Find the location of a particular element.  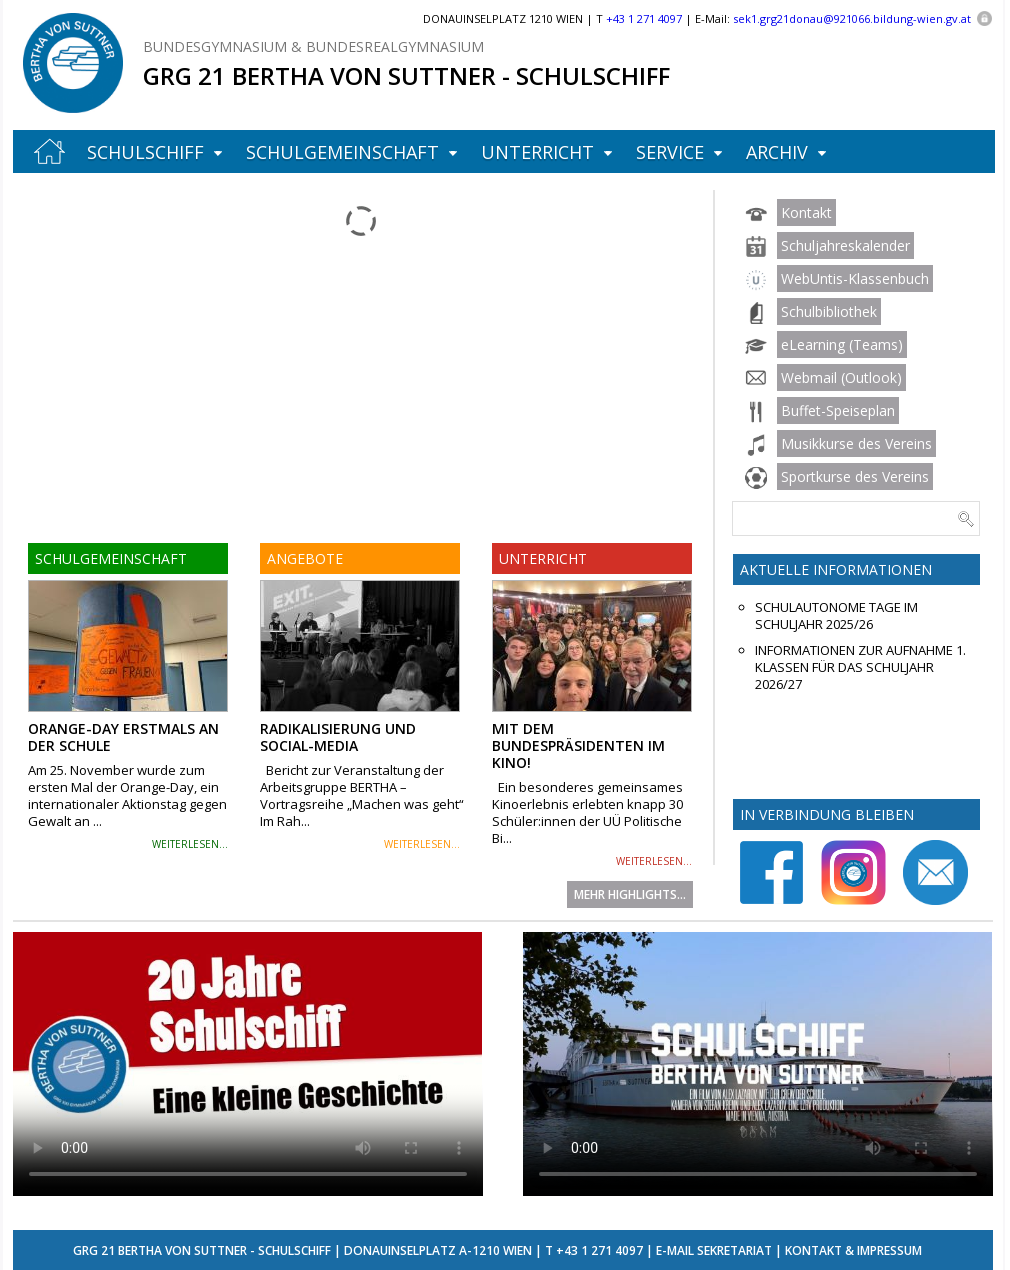

Mehr Highlights... is located at coordinates (630, 894).